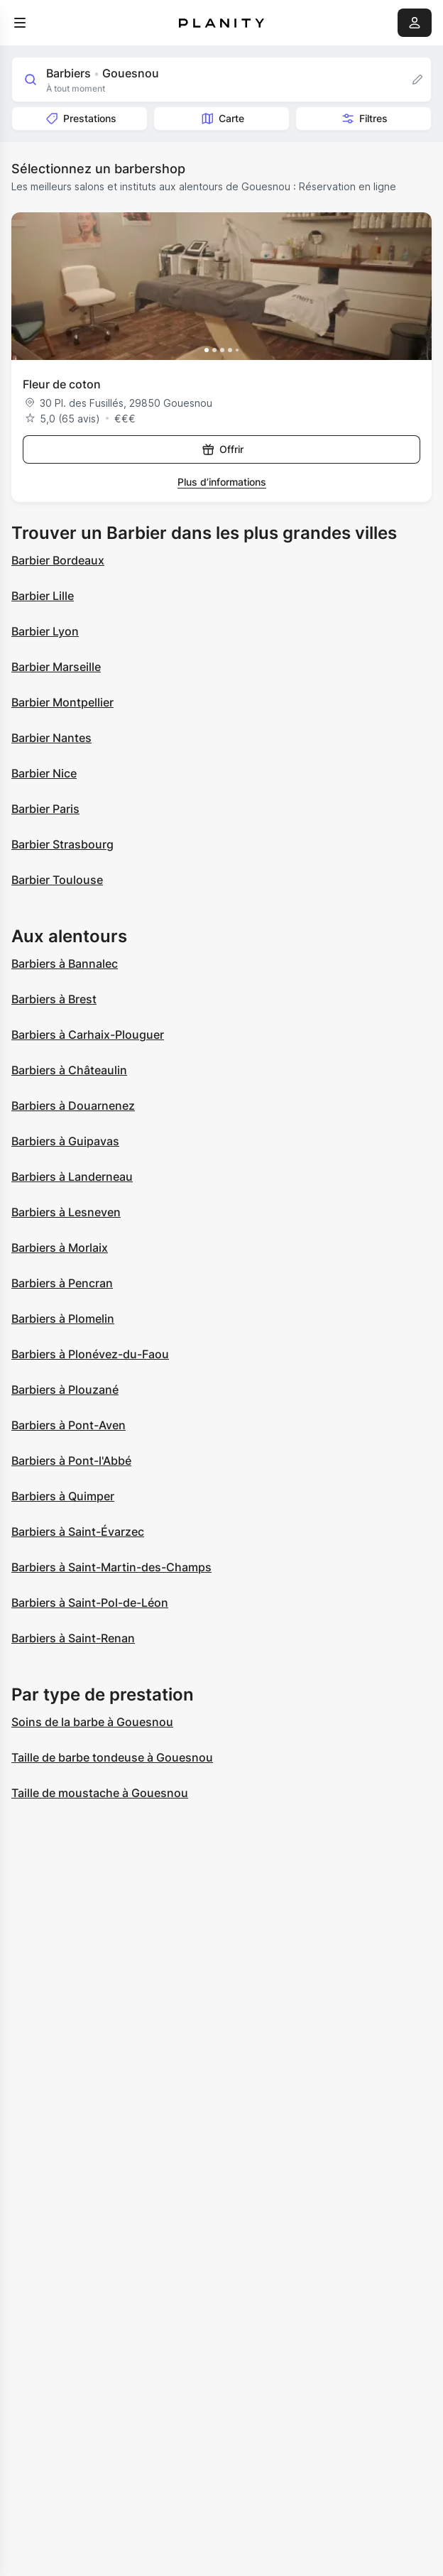  What do you see at coordinates (57, 880) in the screenshot?
I see `Barbier Toulouse` at bounding box center [57, 880].